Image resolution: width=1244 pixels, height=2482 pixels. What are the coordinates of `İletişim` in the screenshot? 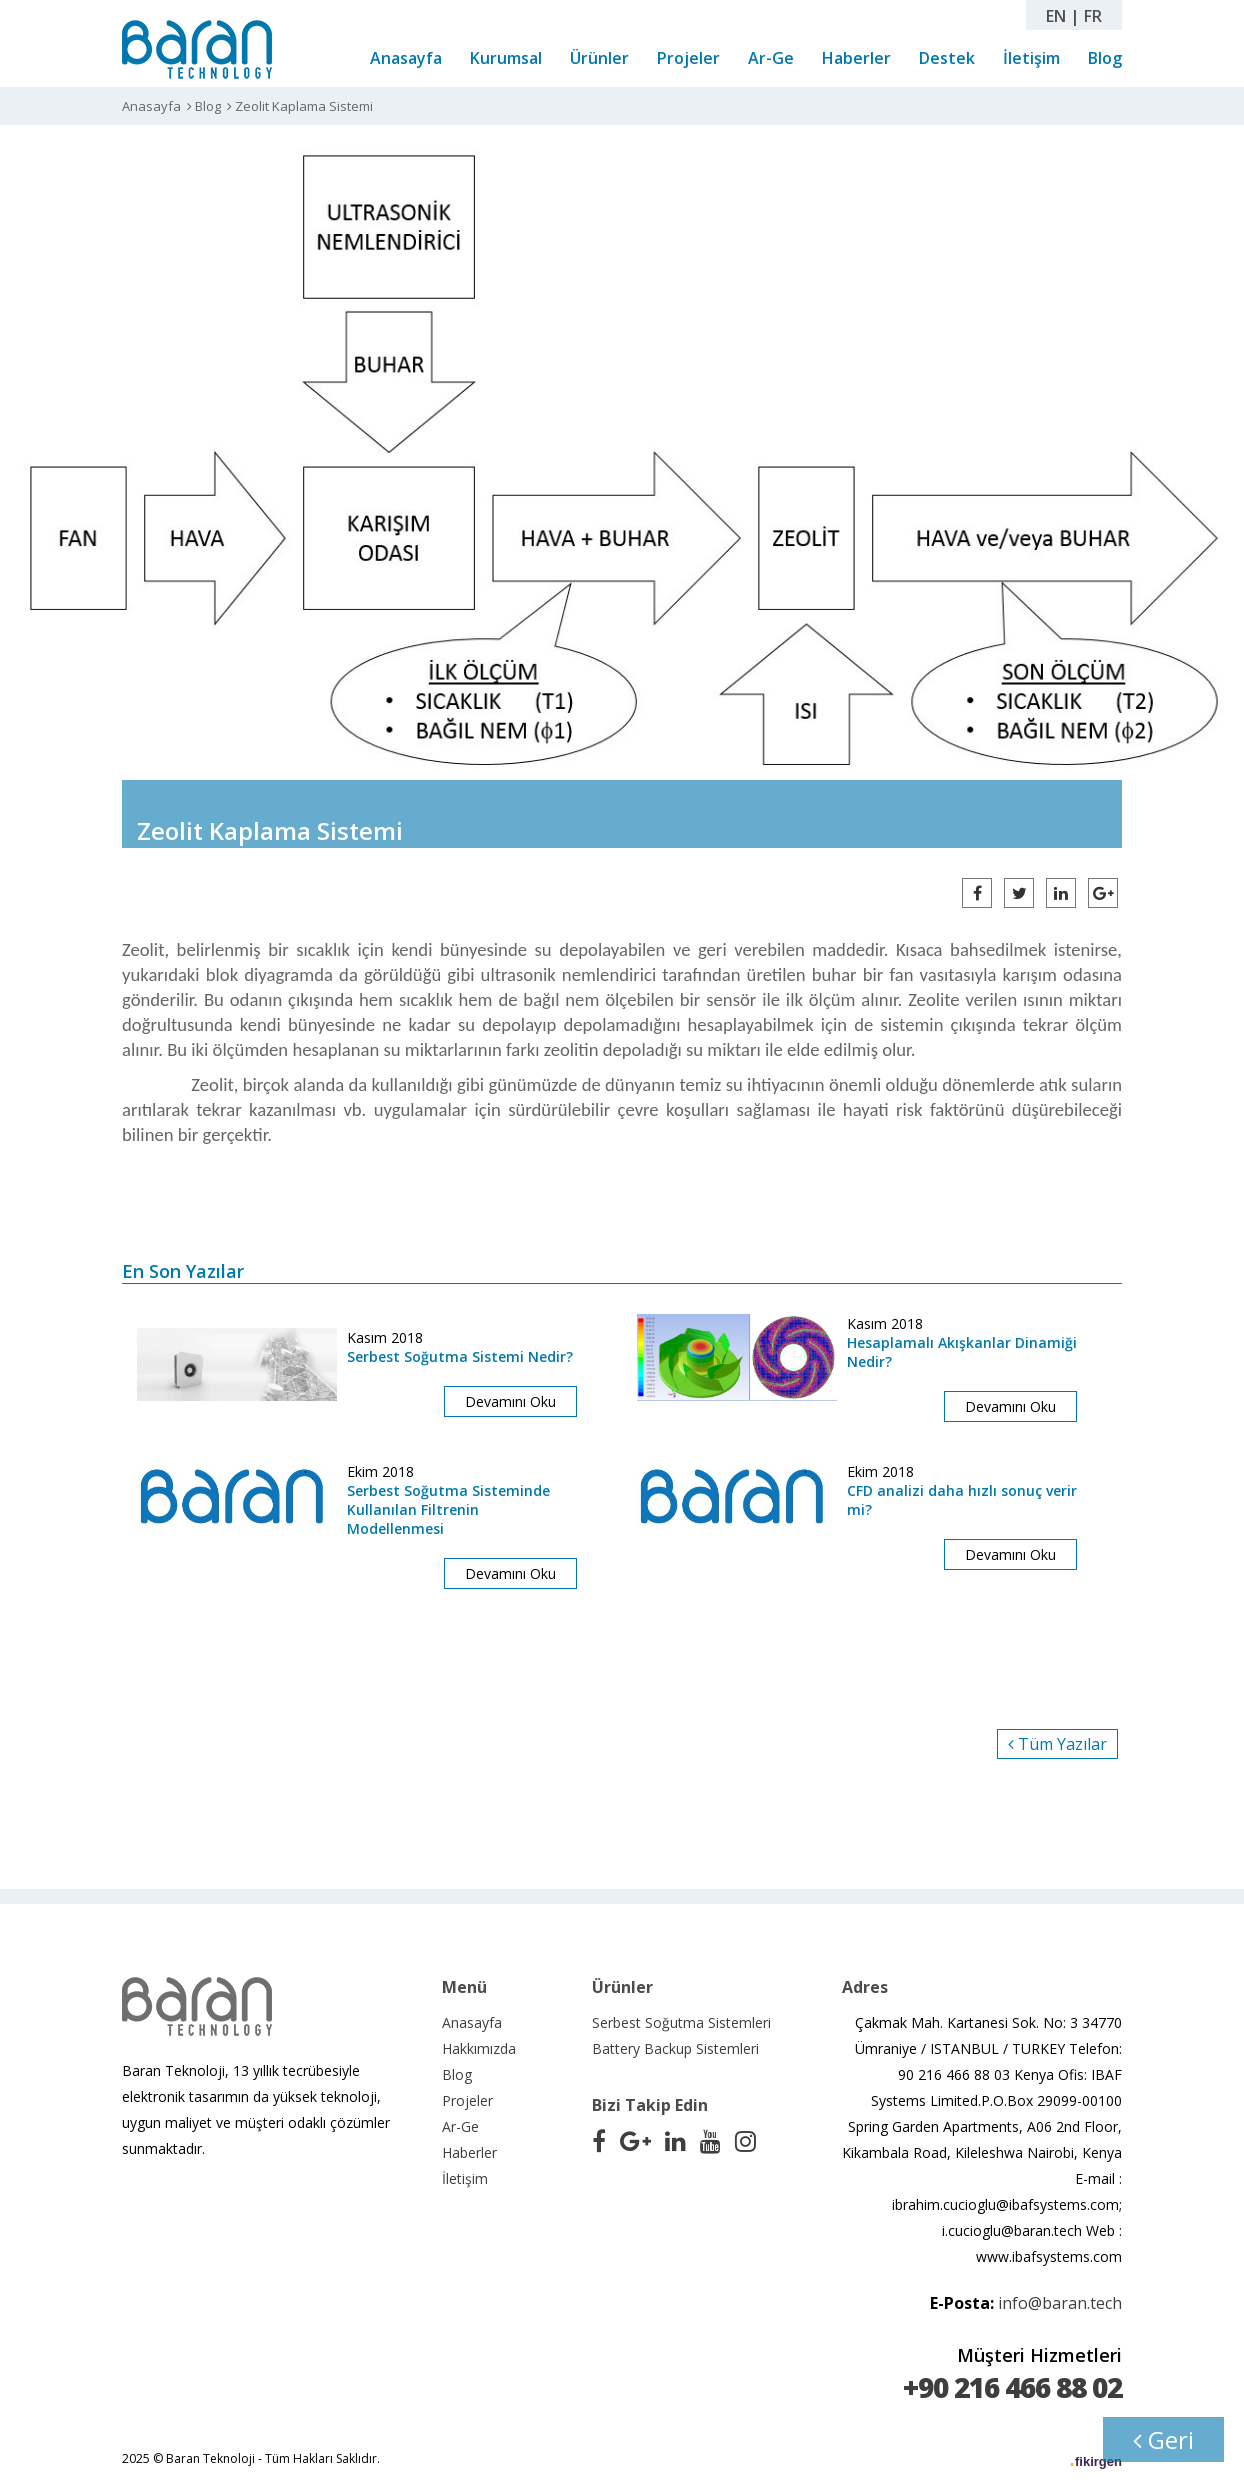 It's located at (1031, 58).